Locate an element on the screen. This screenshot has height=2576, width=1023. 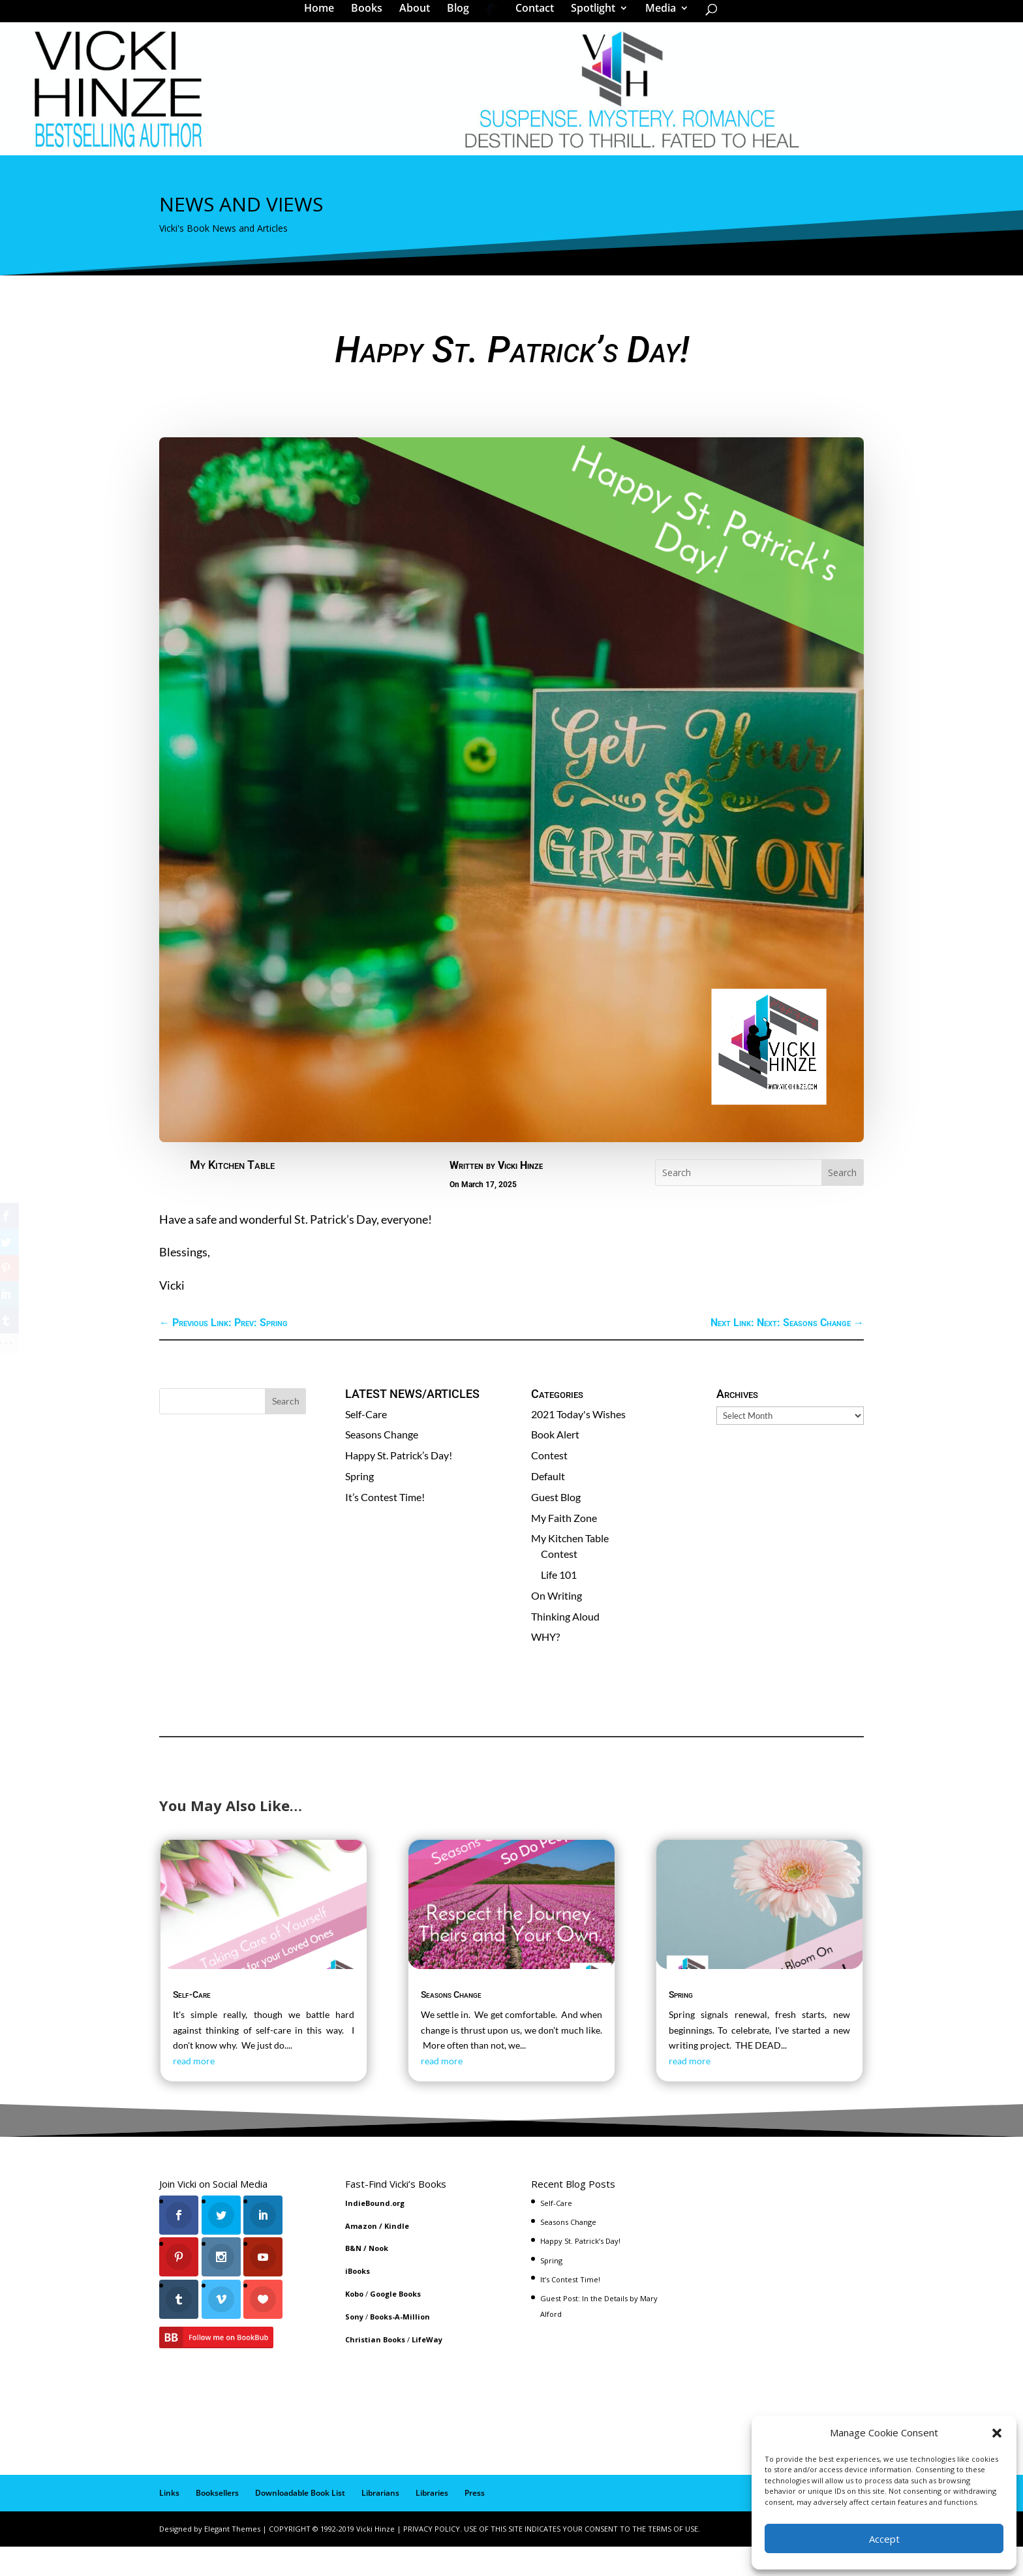
Thinking Aloud is located at coordinates (565, 1646).